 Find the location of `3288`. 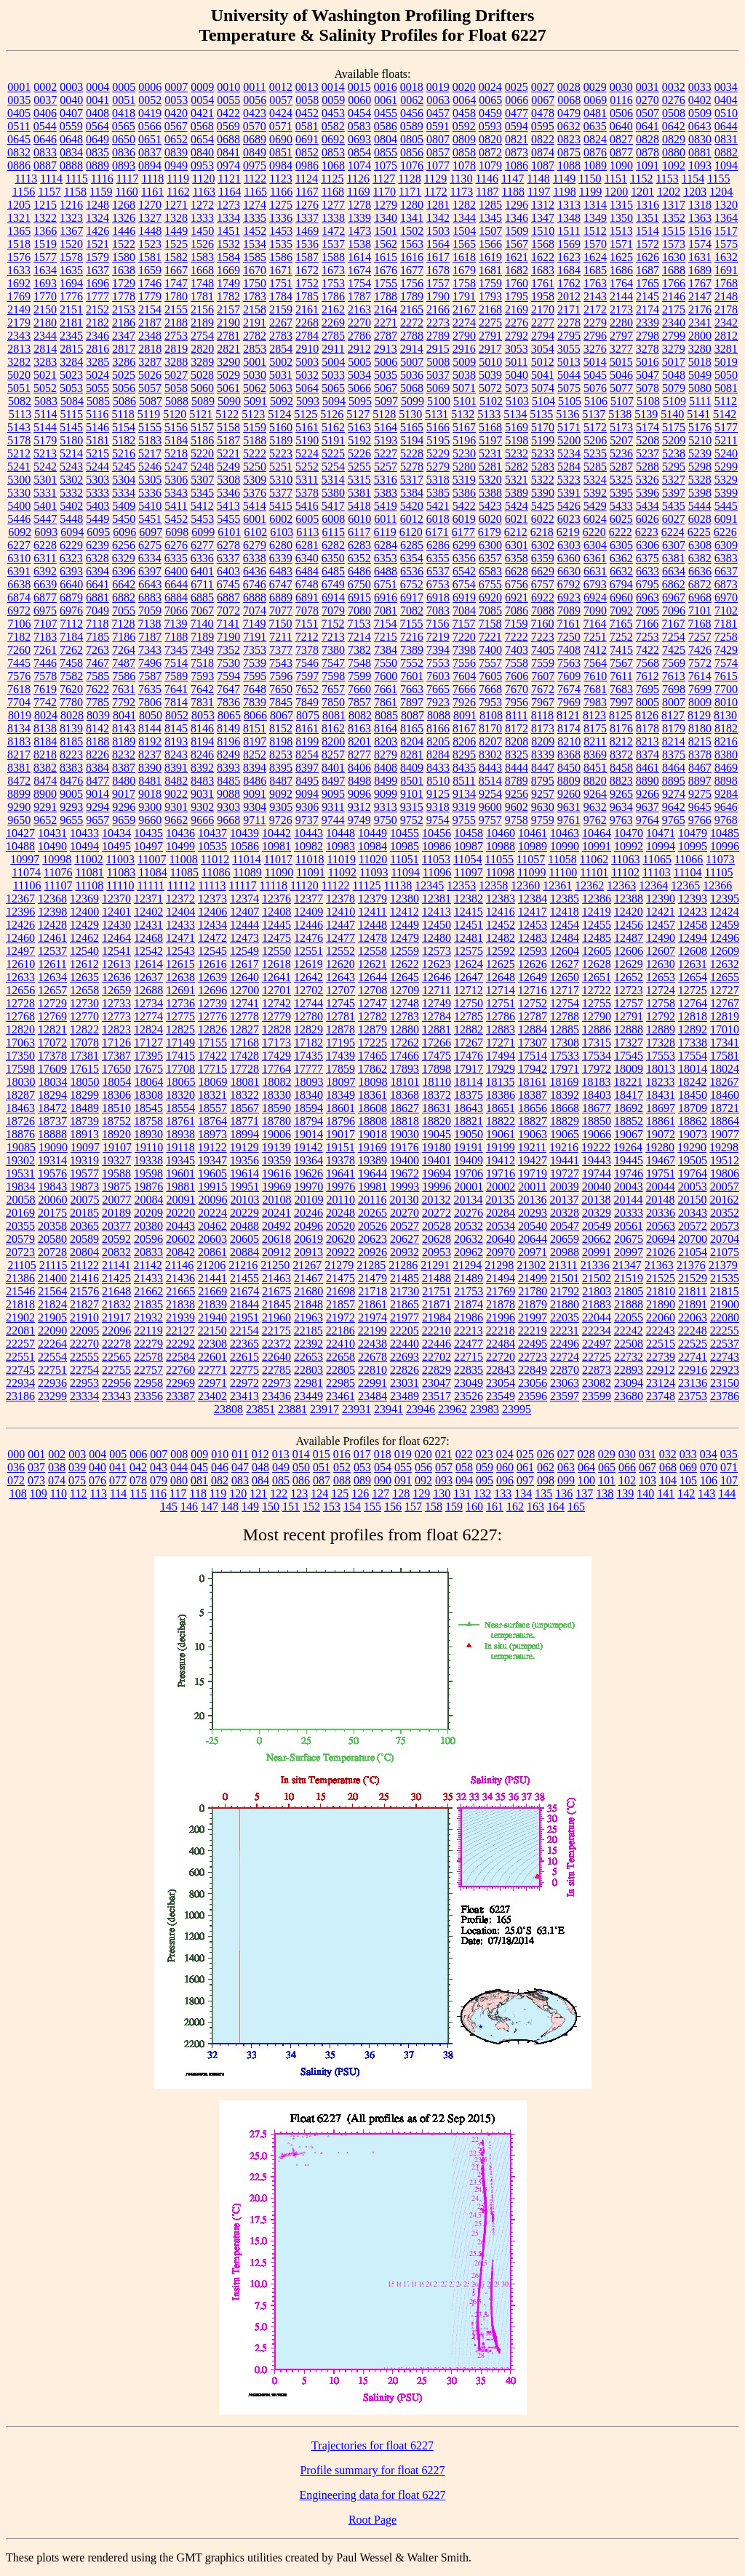

3288 is located at coordinates (176, 362).